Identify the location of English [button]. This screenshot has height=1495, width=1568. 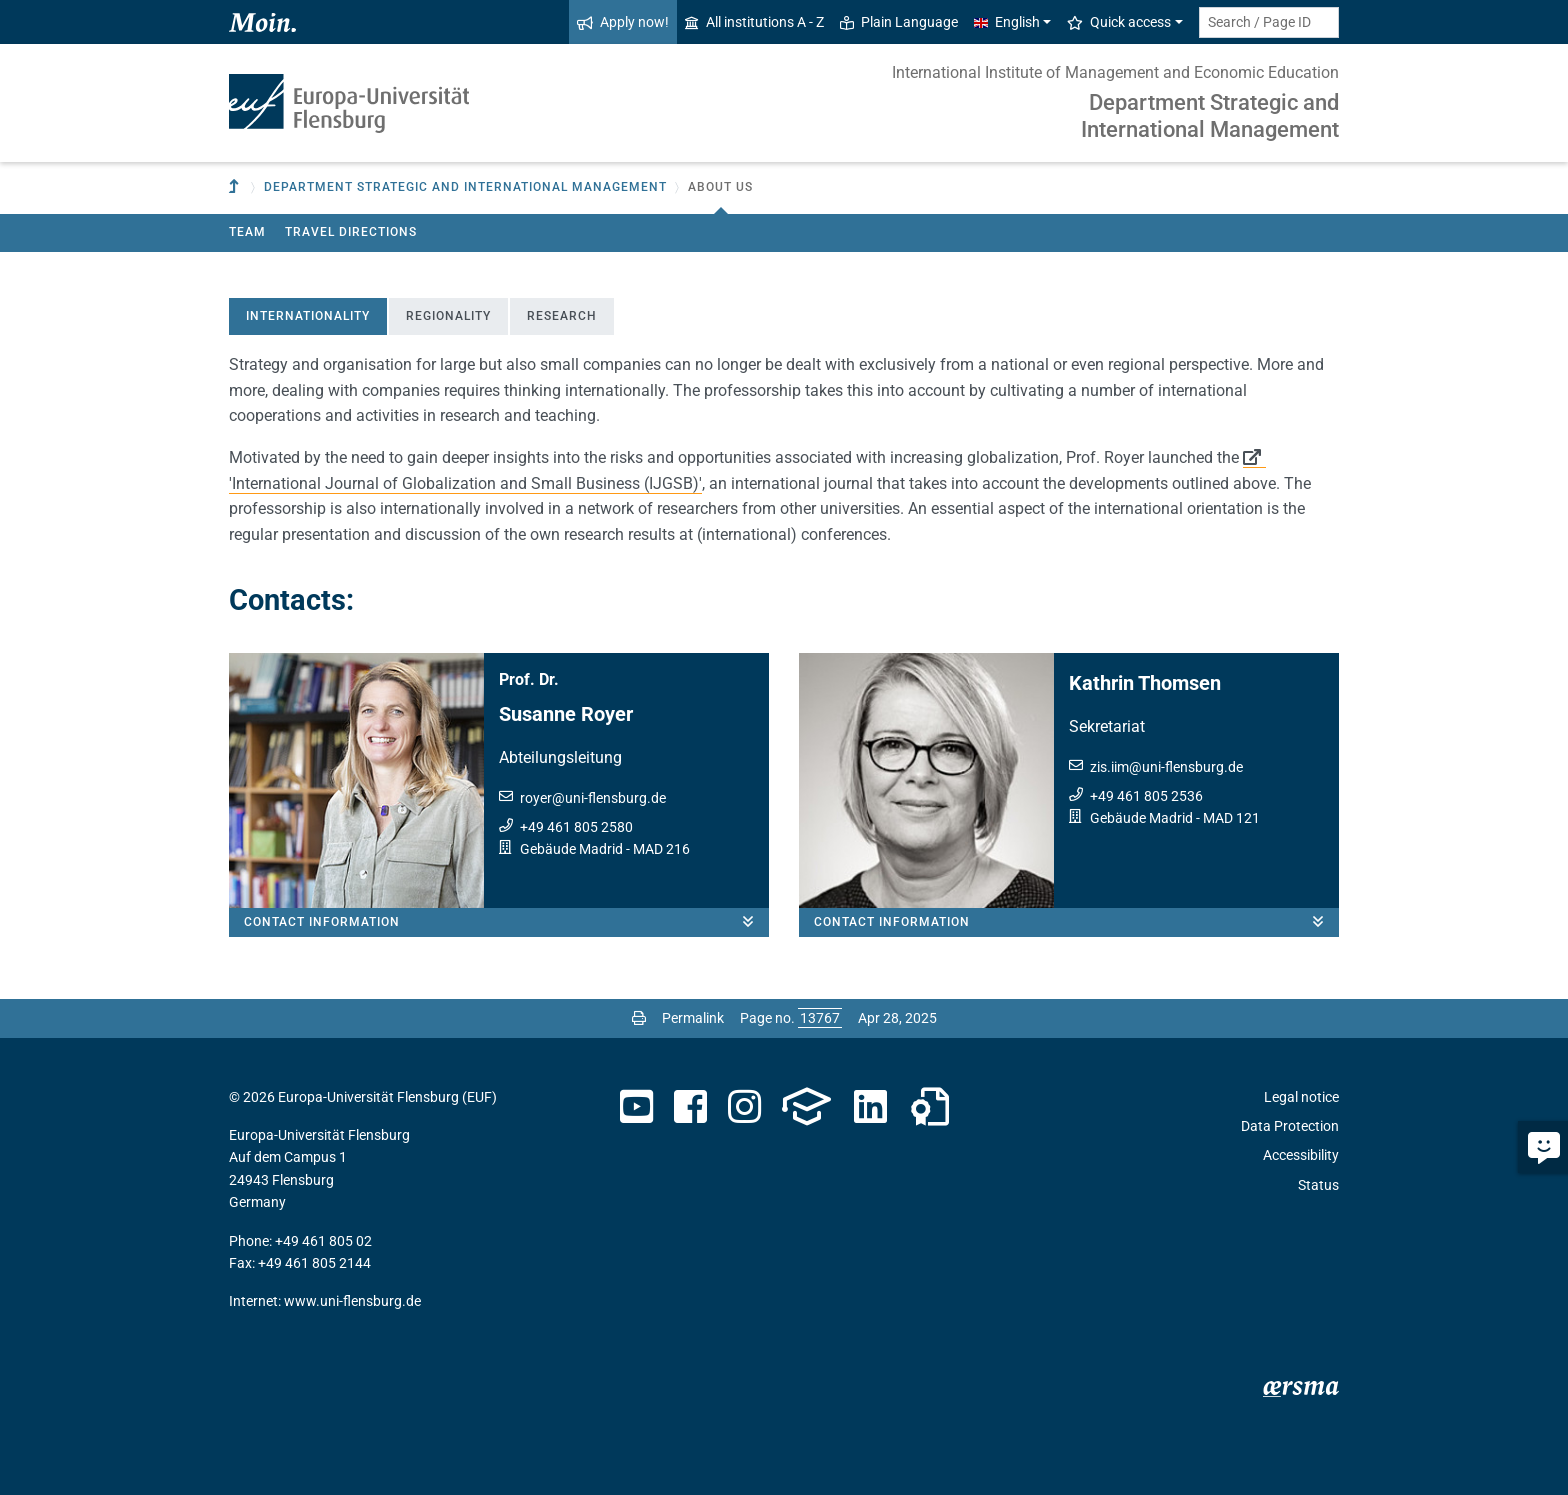
(1007, 22).